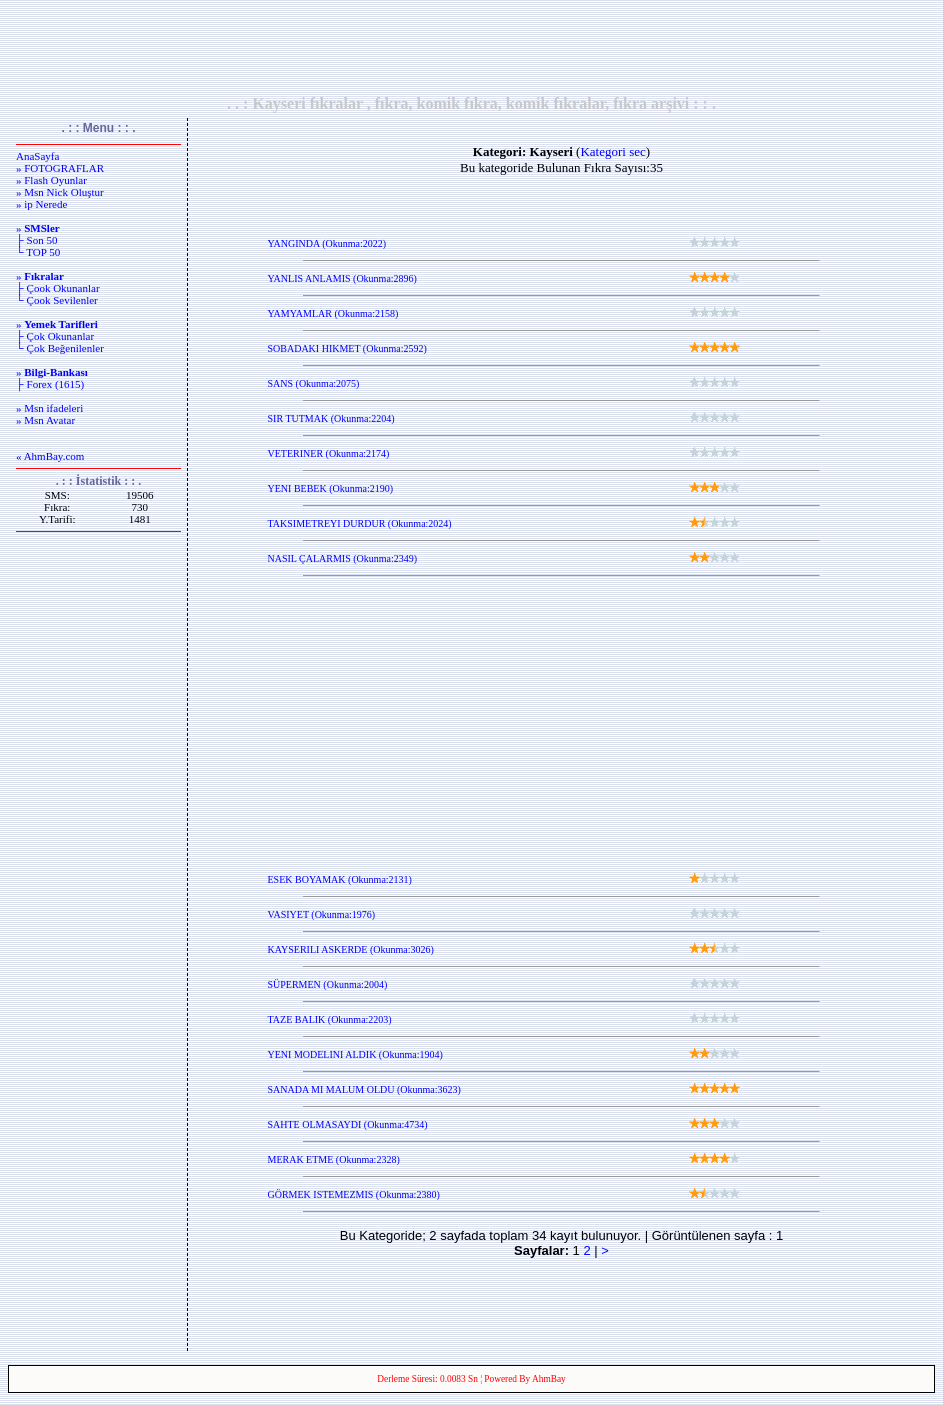  I want to click on SOBADAKI HIKMET (Okunma:2592), so click(347, 348).